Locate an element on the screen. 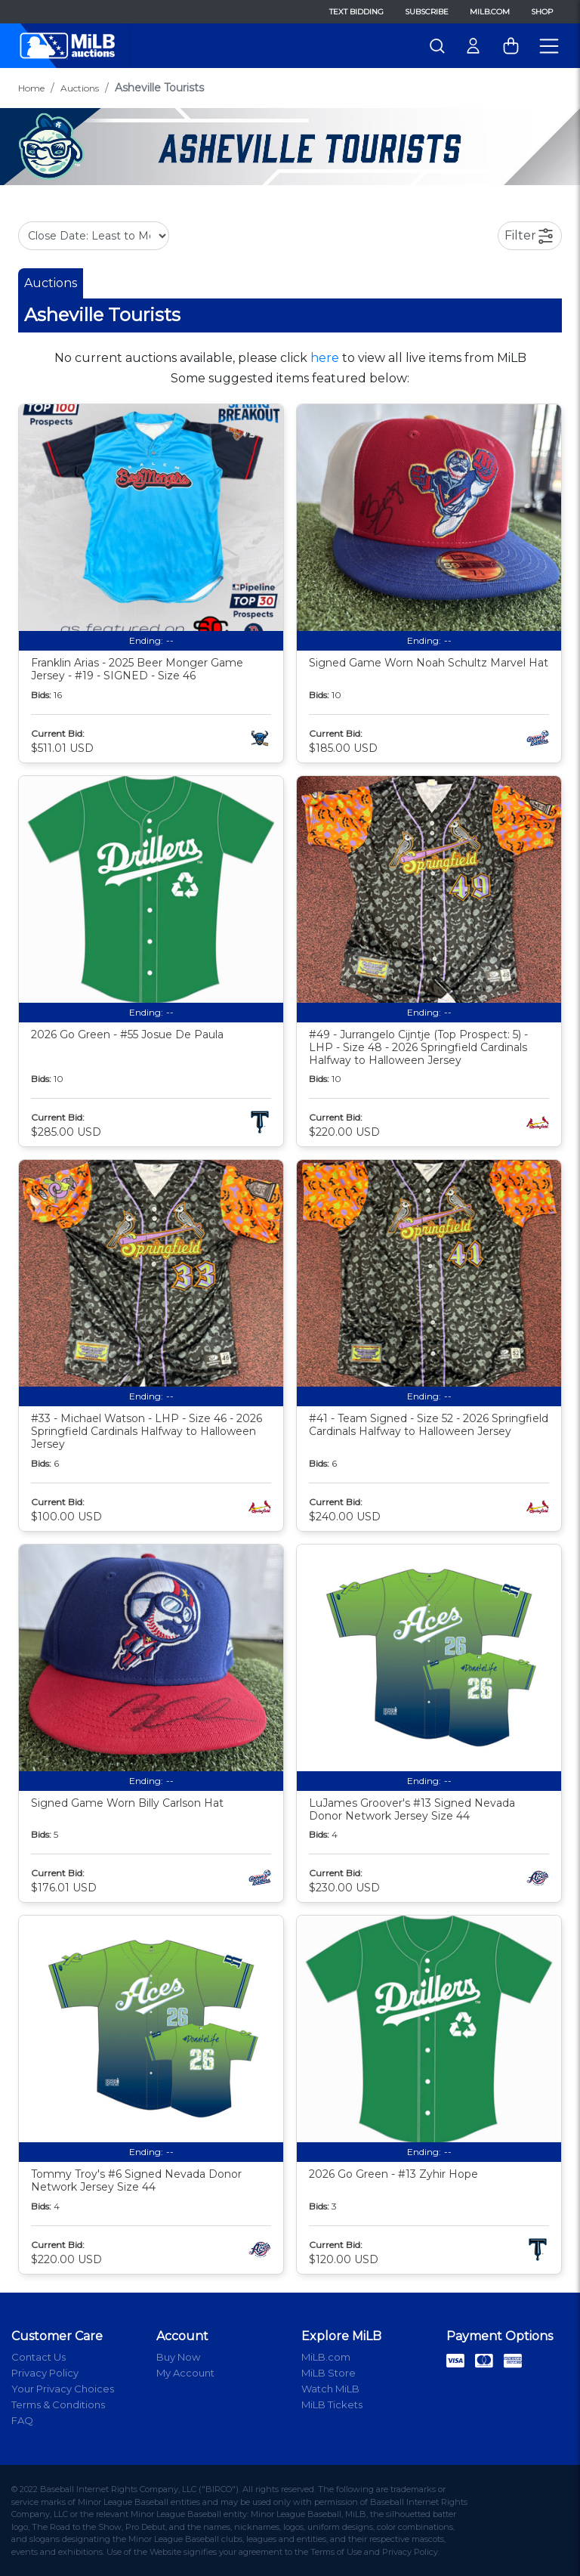 The image size is (580, 2576). Text Bidding is located at coordinates (356, 12).